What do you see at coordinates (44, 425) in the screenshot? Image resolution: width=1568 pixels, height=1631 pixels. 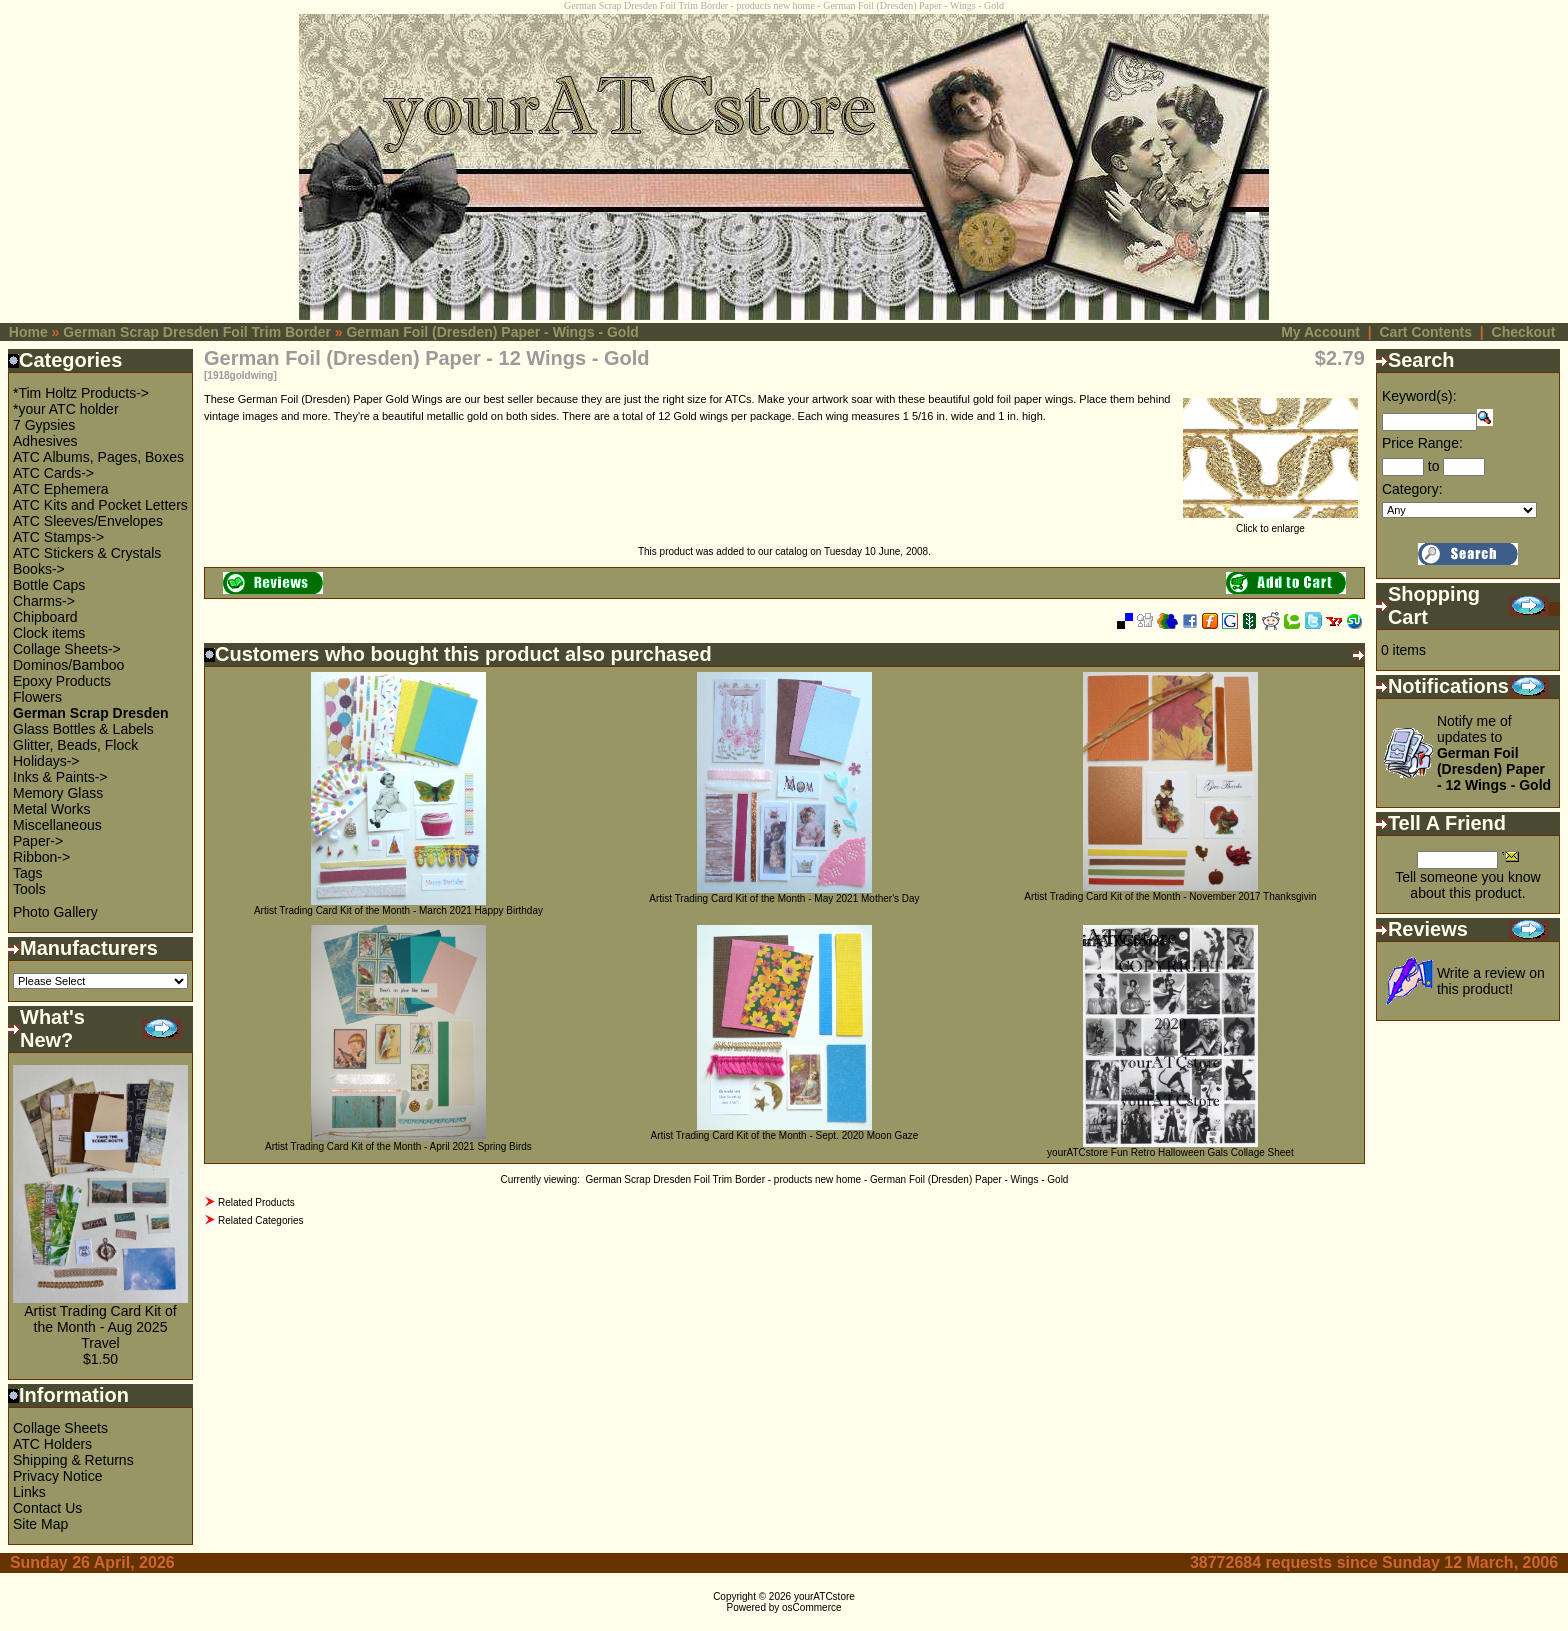 I see `7 Gypsies` at bounding box center [44, 425].